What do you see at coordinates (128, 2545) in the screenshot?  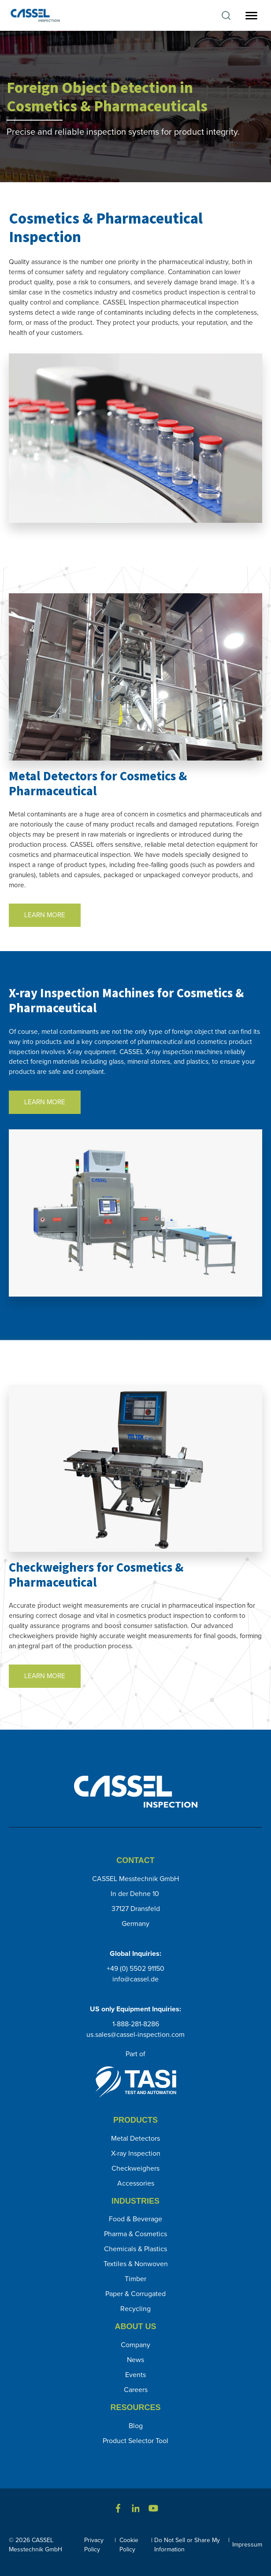 I see `Cookie Policy` at bounding box center [128, 2545].